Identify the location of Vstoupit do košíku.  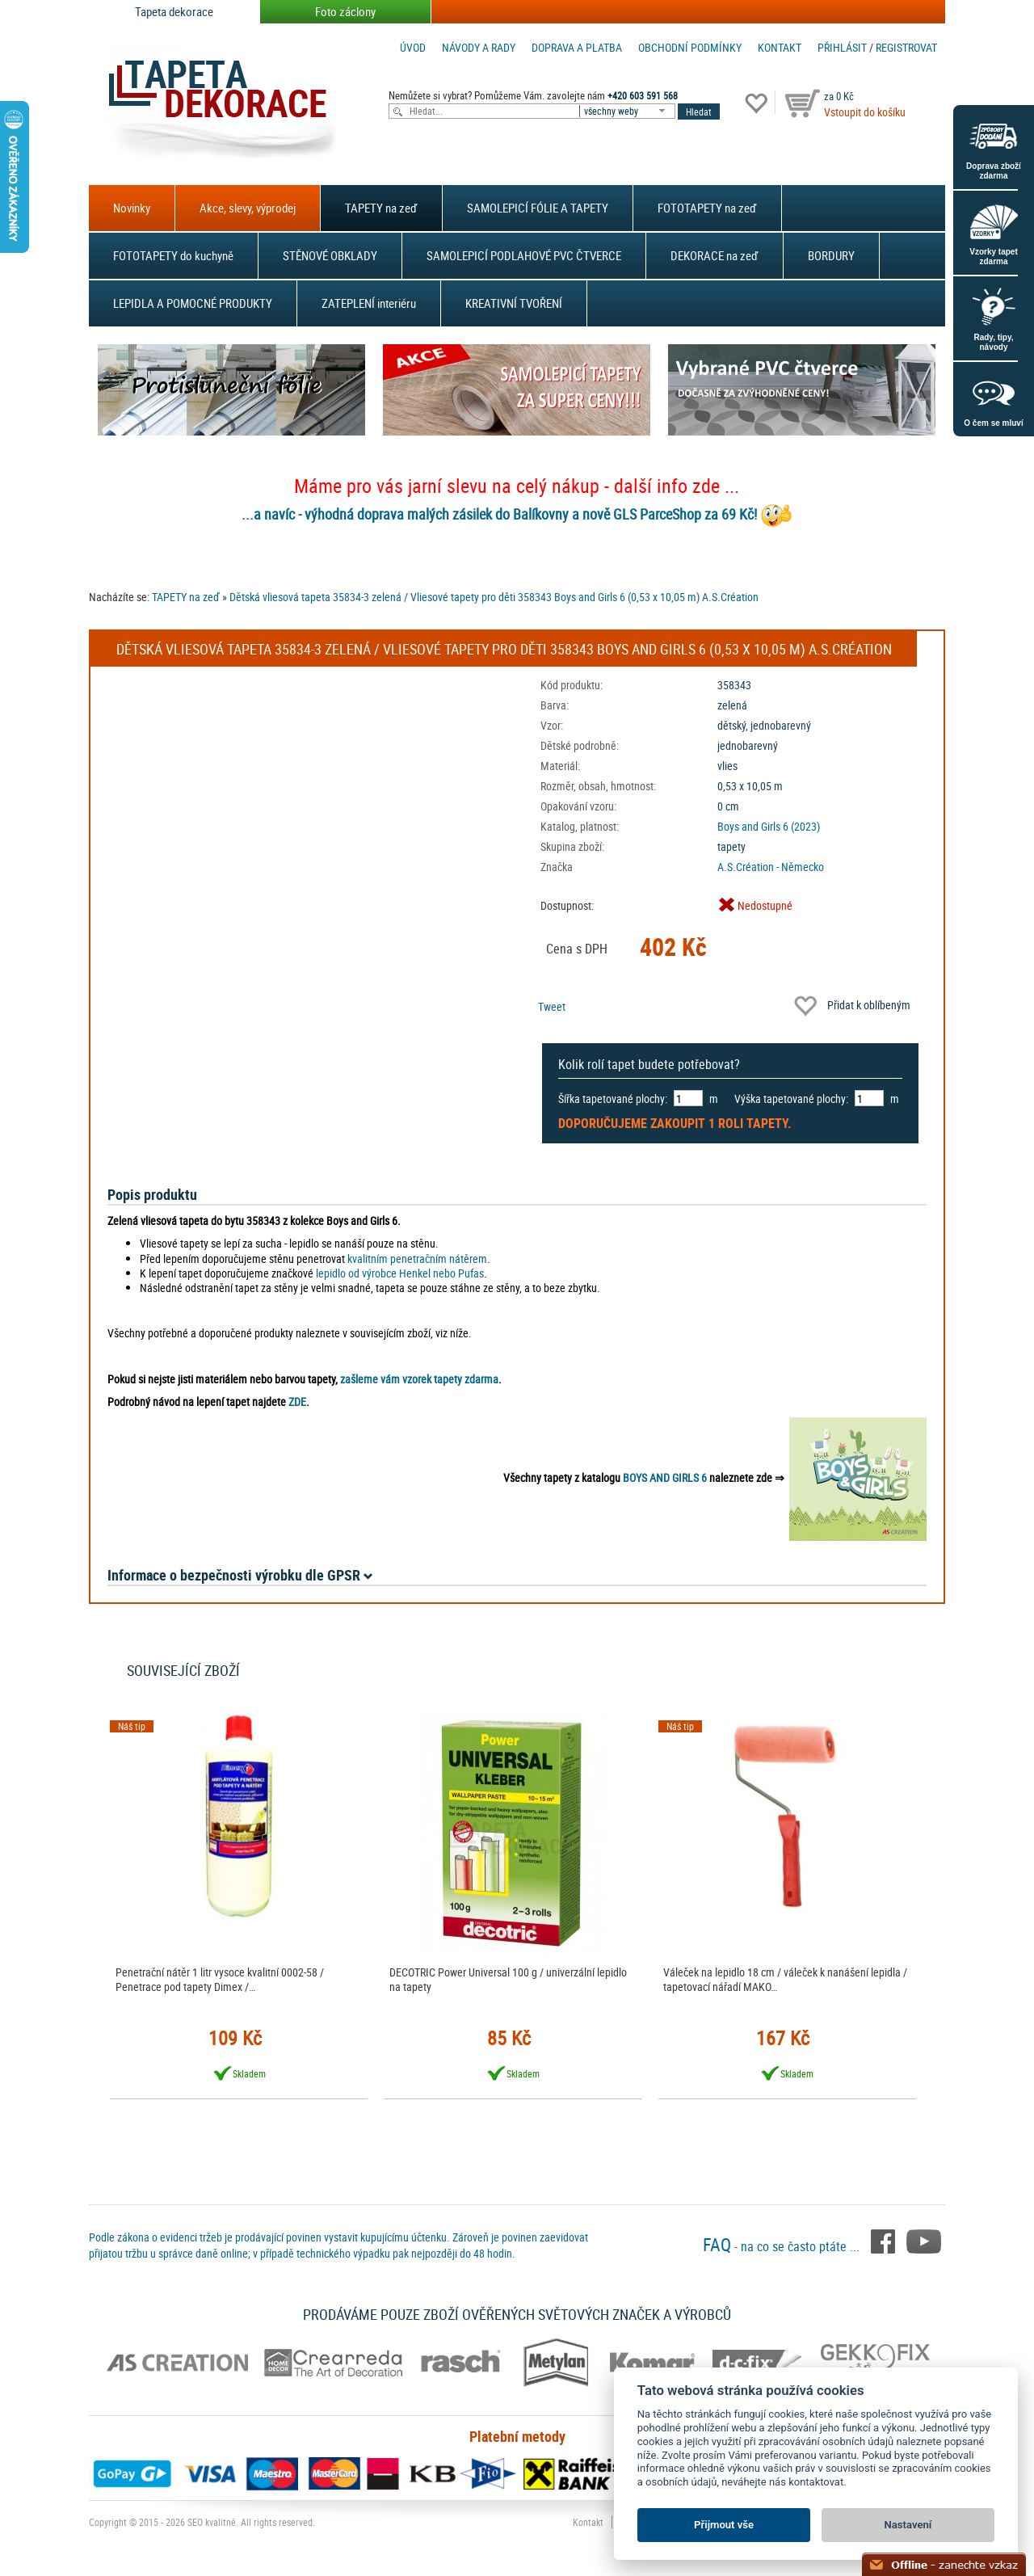
(865, 112).